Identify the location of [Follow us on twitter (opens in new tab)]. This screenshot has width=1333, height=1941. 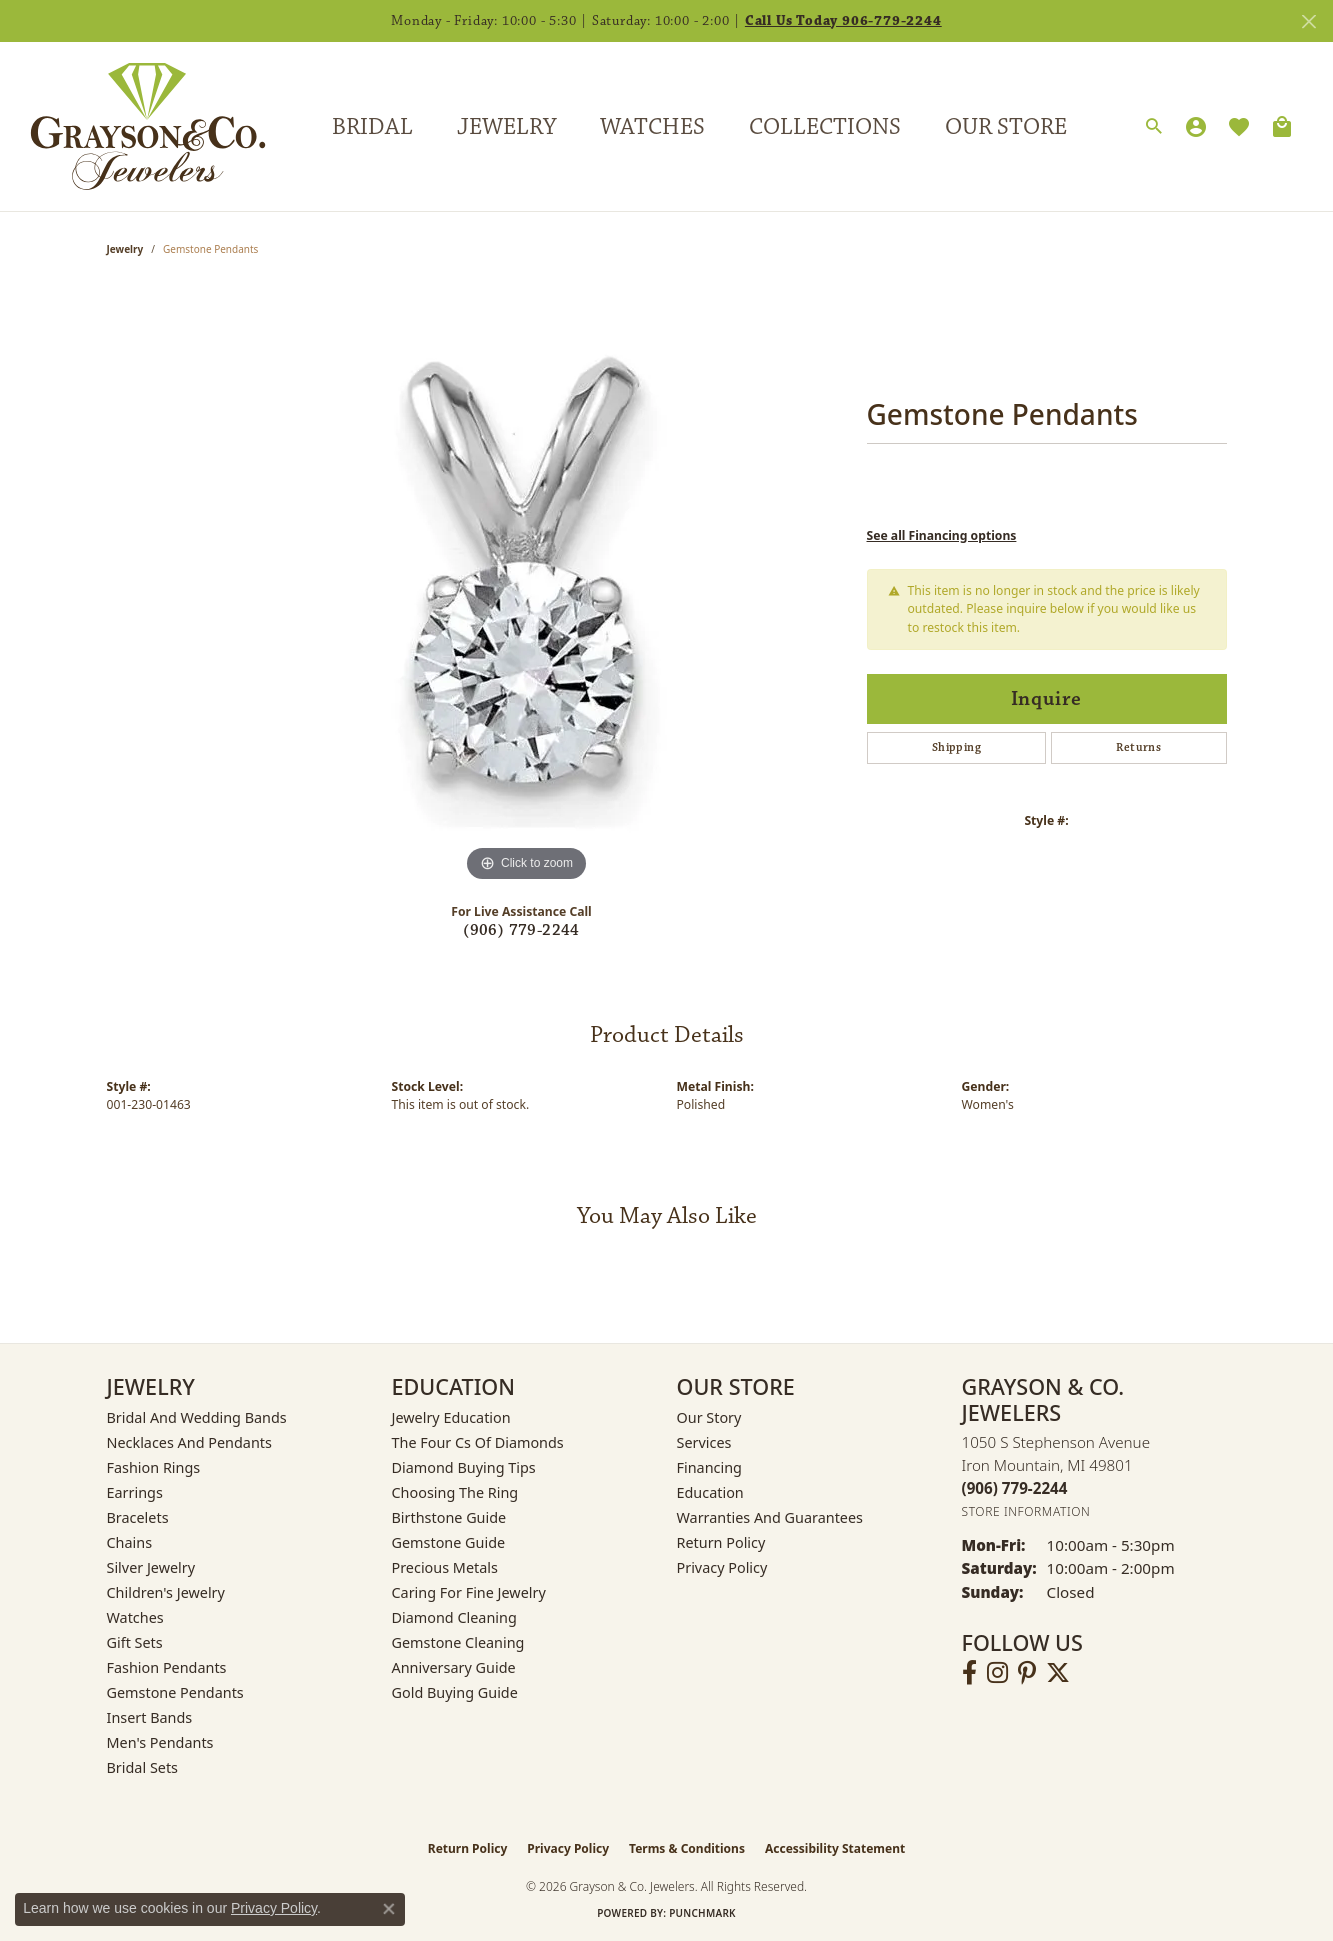
(1058, 1673).